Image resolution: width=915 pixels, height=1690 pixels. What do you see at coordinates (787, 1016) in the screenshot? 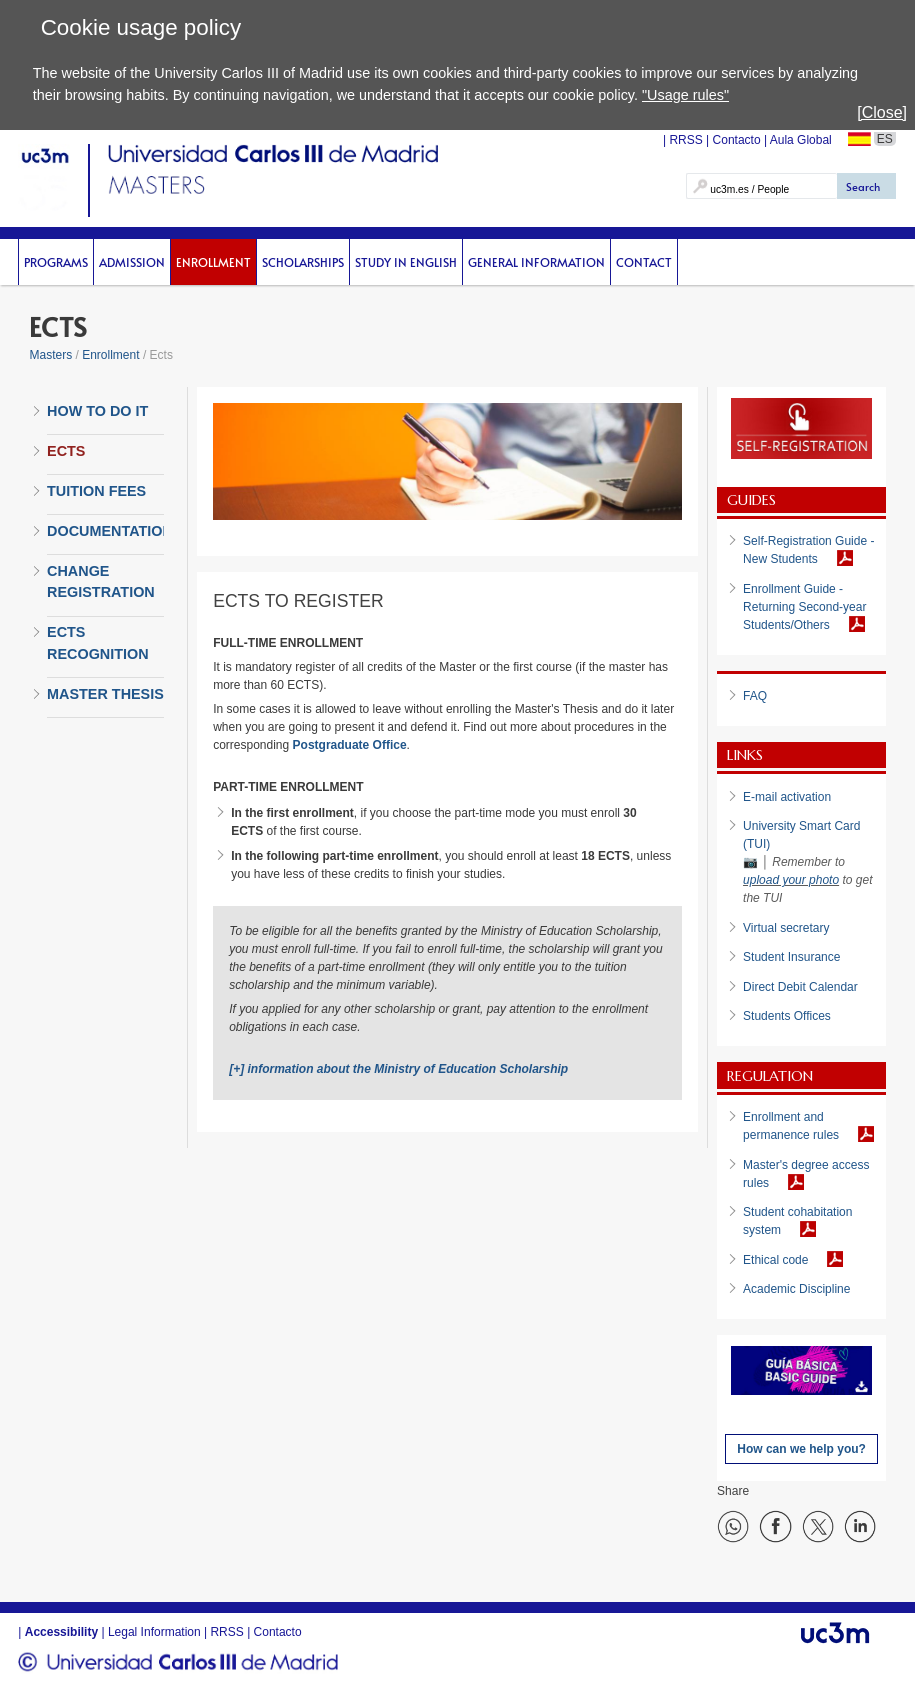
I see `Students Offices` at bounding box center [787, 1016].